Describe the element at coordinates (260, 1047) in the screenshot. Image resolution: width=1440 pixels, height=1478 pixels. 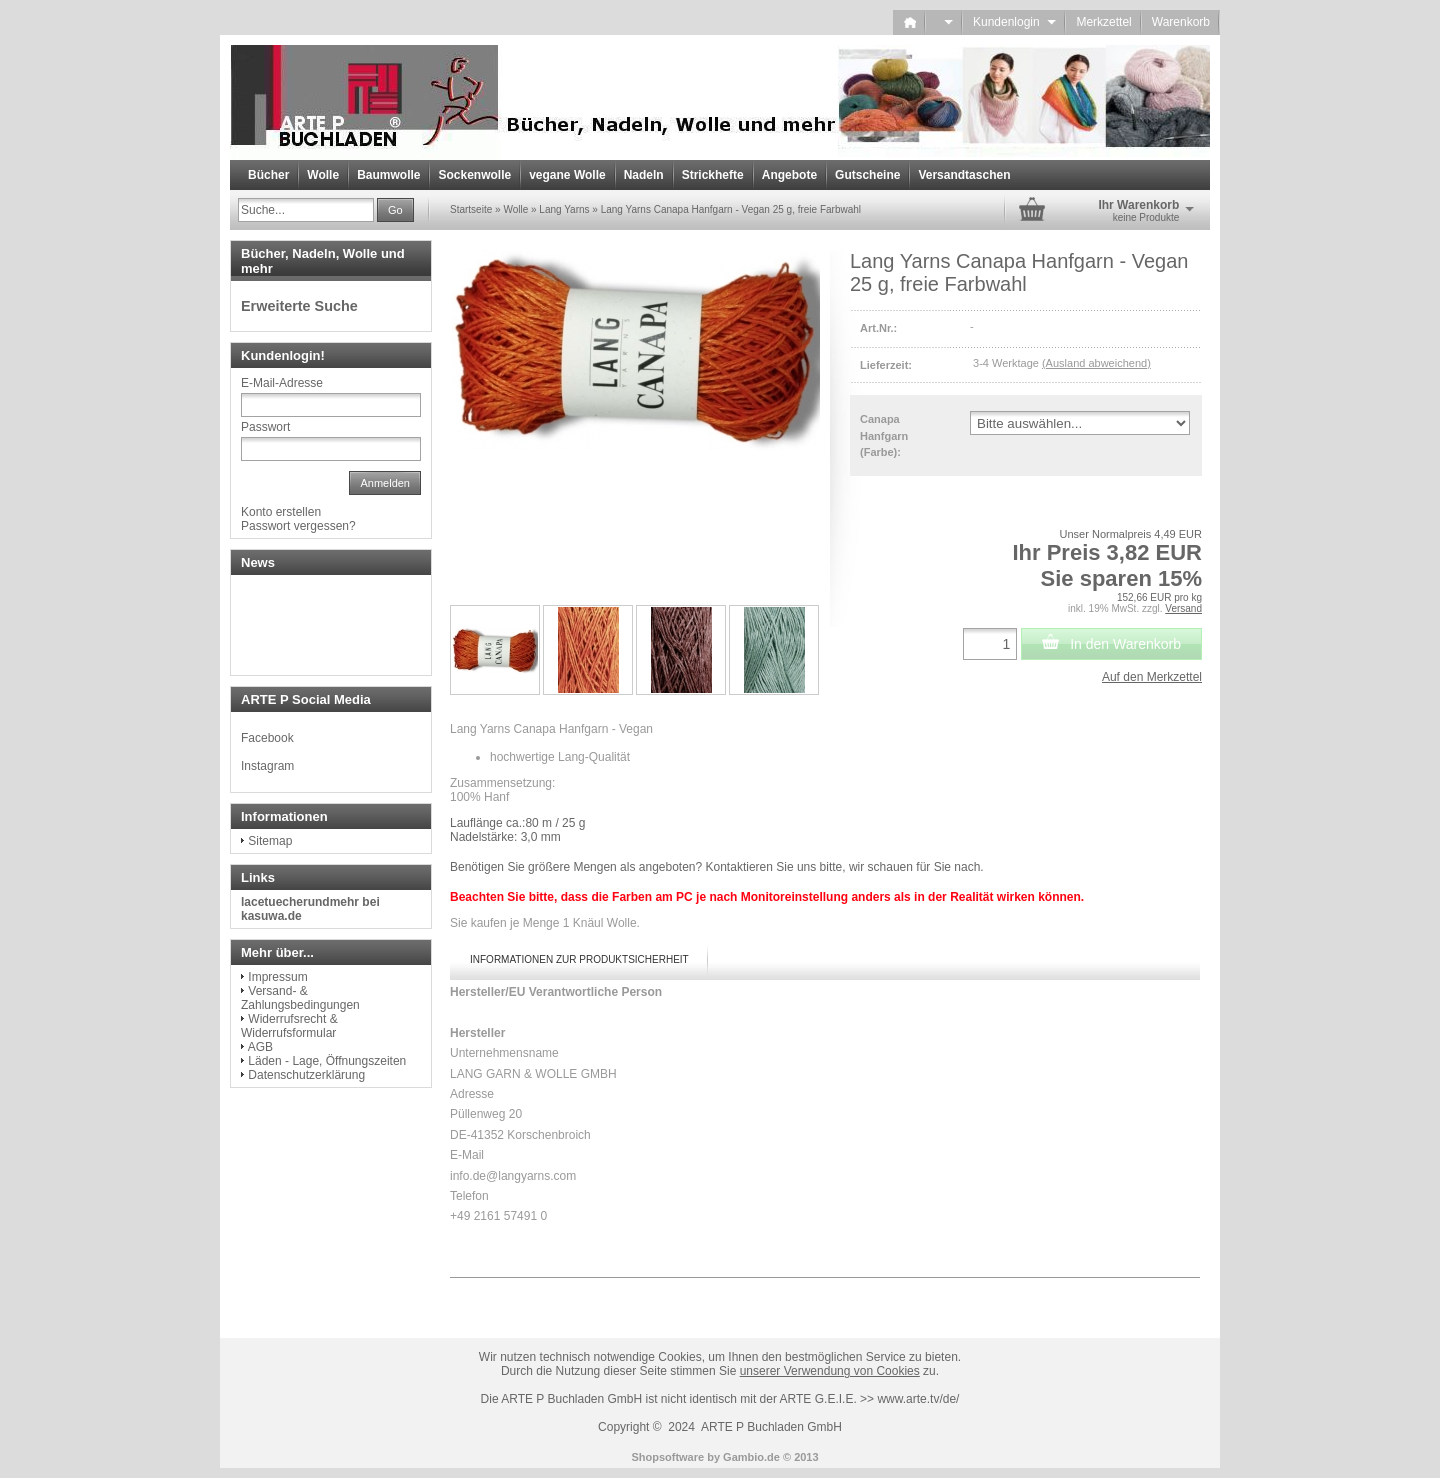
I see `AGB` at that location.